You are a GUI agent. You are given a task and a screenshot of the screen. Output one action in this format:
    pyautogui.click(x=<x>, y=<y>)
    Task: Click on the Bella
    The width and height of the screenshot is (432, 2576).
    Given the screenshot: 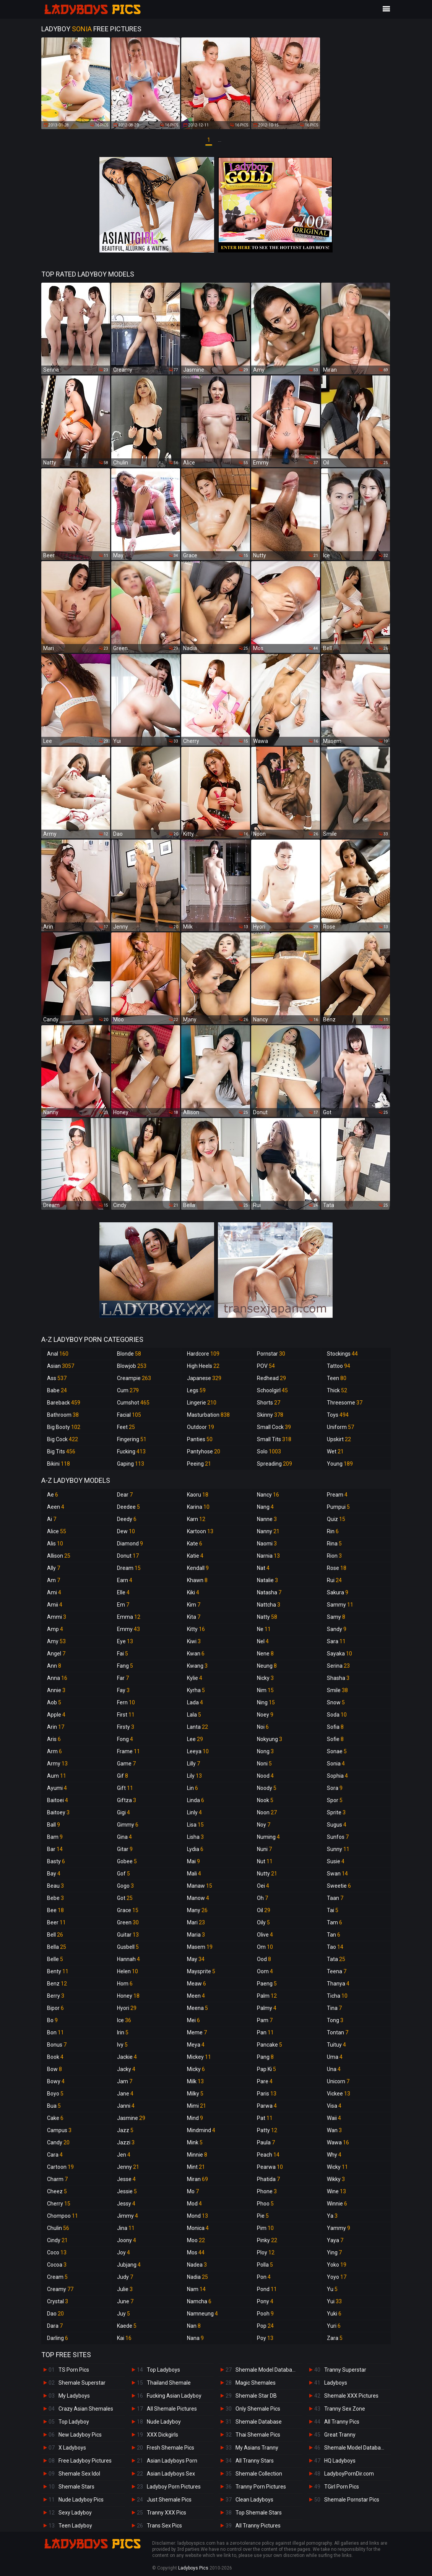 What is the action you would take?
    pyautogui.click(x=56, y=1947)
    